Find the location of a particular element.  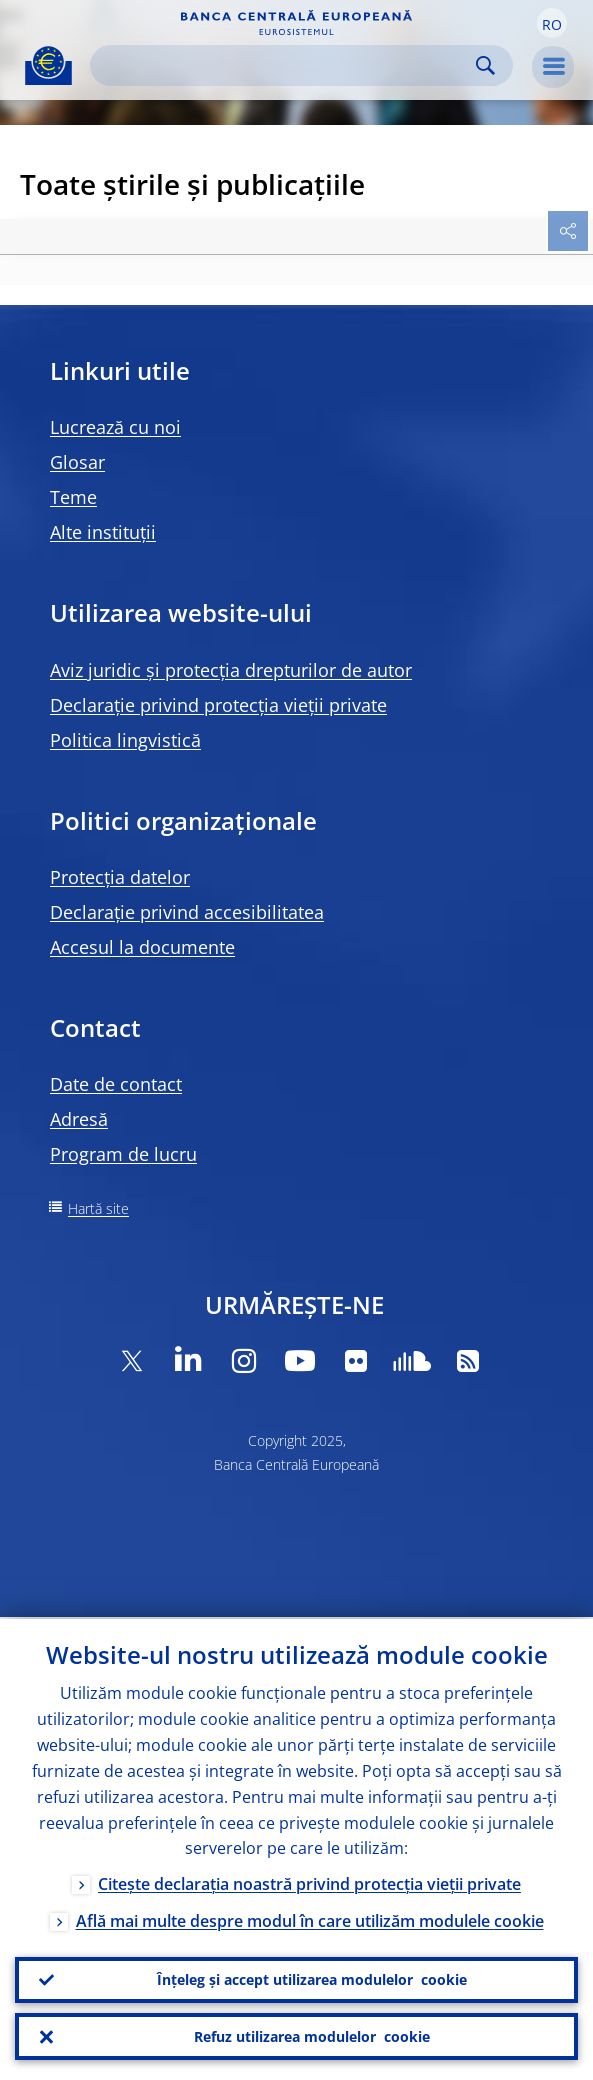

Date de contact is located at coordinates (116, 1084).